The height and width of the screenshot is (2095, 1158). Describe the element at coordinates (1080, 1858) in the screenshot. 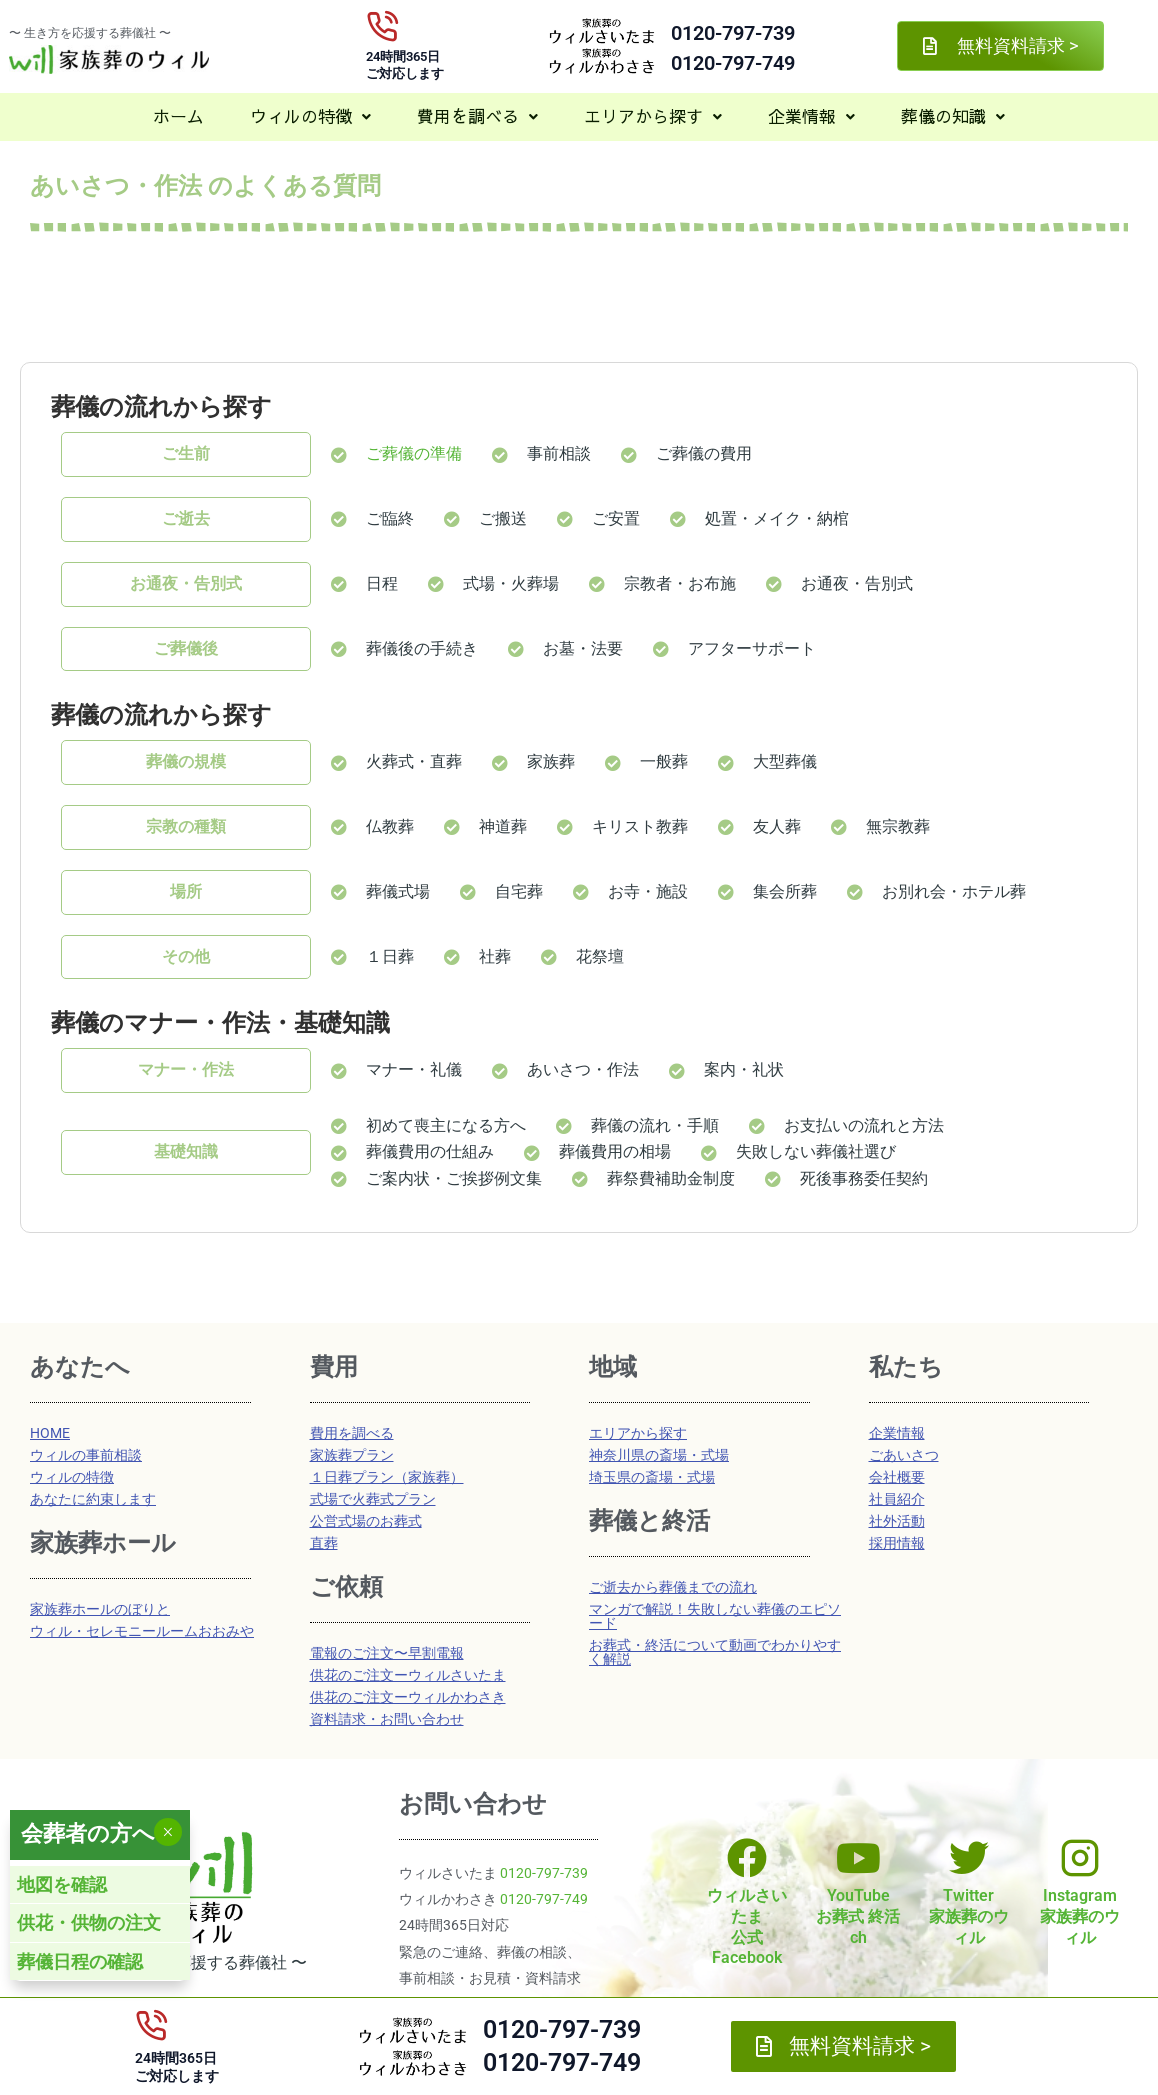

I see `[Instagram<br>家族葬のウィル]` at that location.